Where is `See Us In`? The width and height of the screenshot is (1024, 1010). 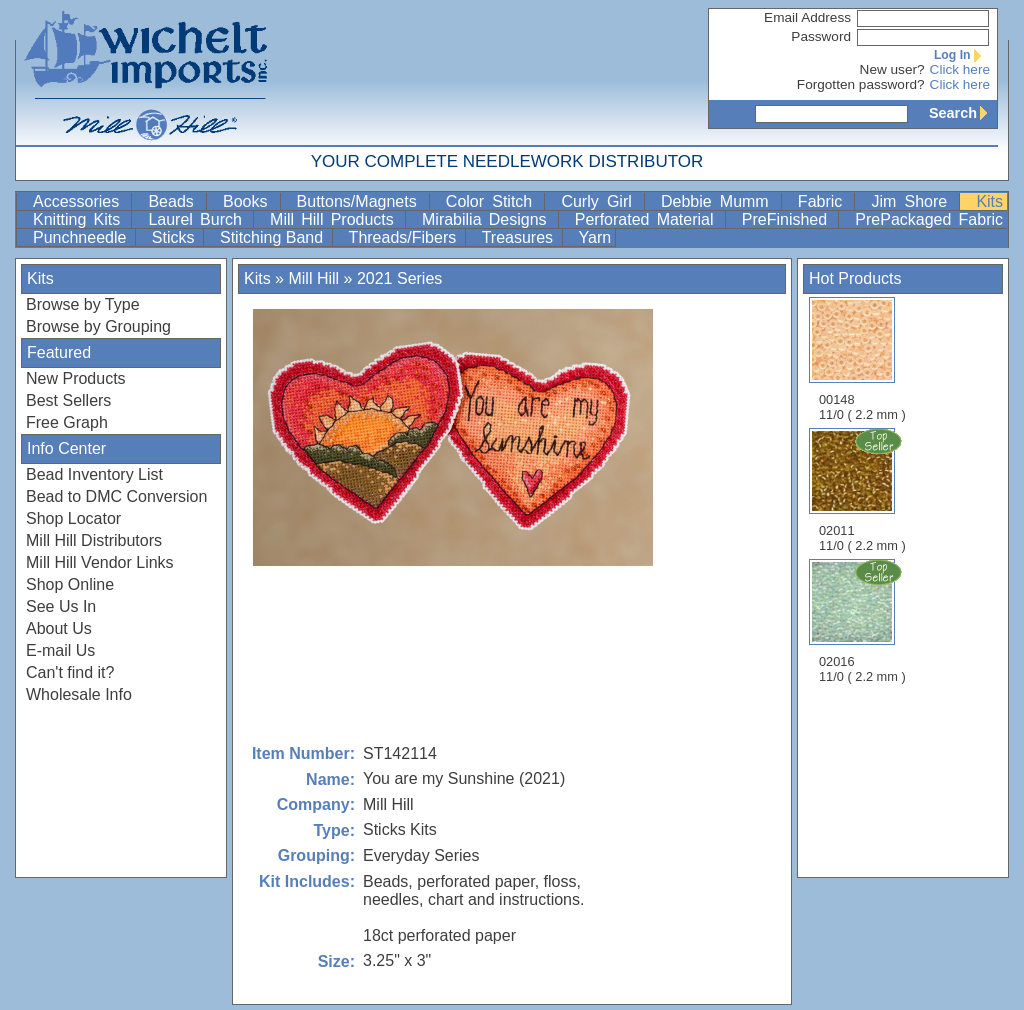
See Us In is located at coordinates (61, 606).